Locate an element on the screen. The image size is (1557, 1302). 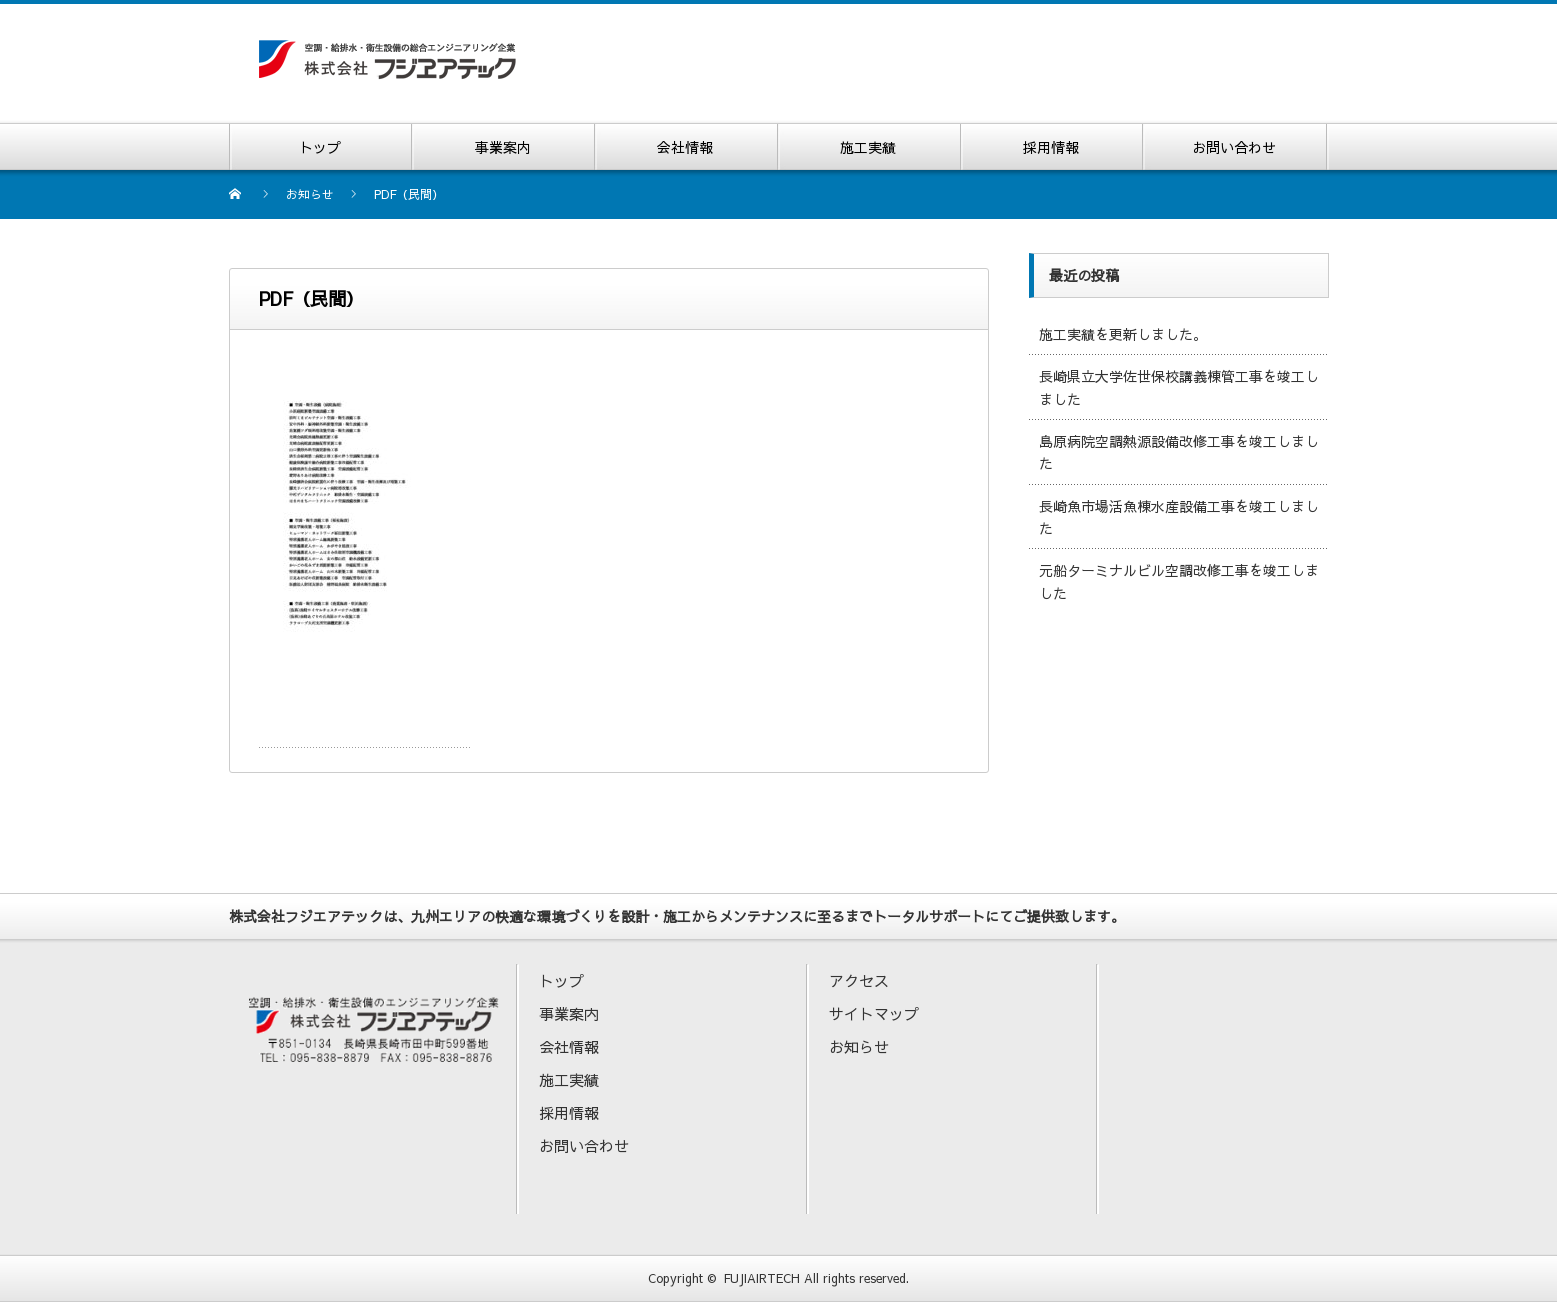
施工実績 is located at coordinates (569, 1079).